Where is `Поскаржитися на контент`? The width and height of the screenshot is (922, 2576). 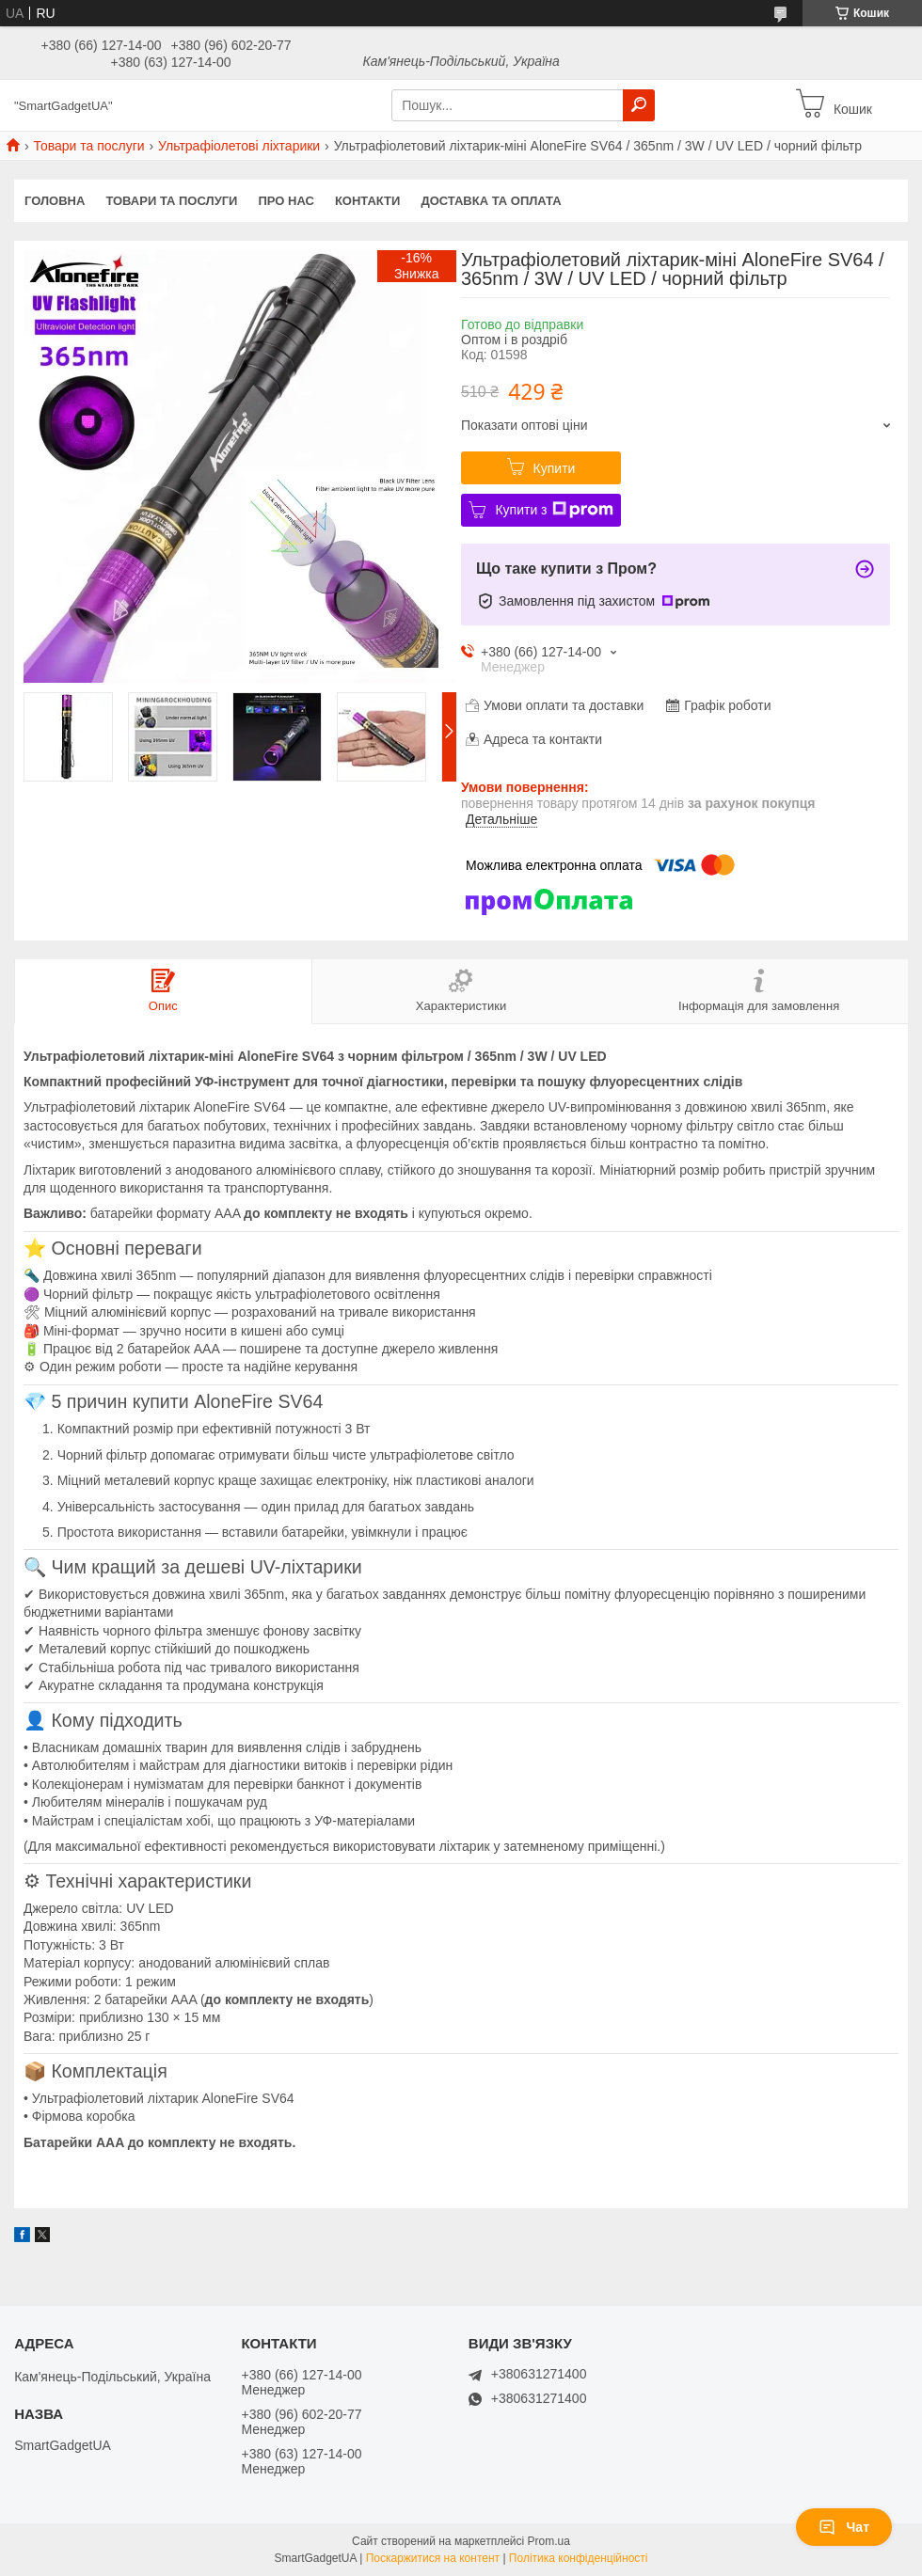 Поскаржитися на контент is located at coordinates (433, 2558).